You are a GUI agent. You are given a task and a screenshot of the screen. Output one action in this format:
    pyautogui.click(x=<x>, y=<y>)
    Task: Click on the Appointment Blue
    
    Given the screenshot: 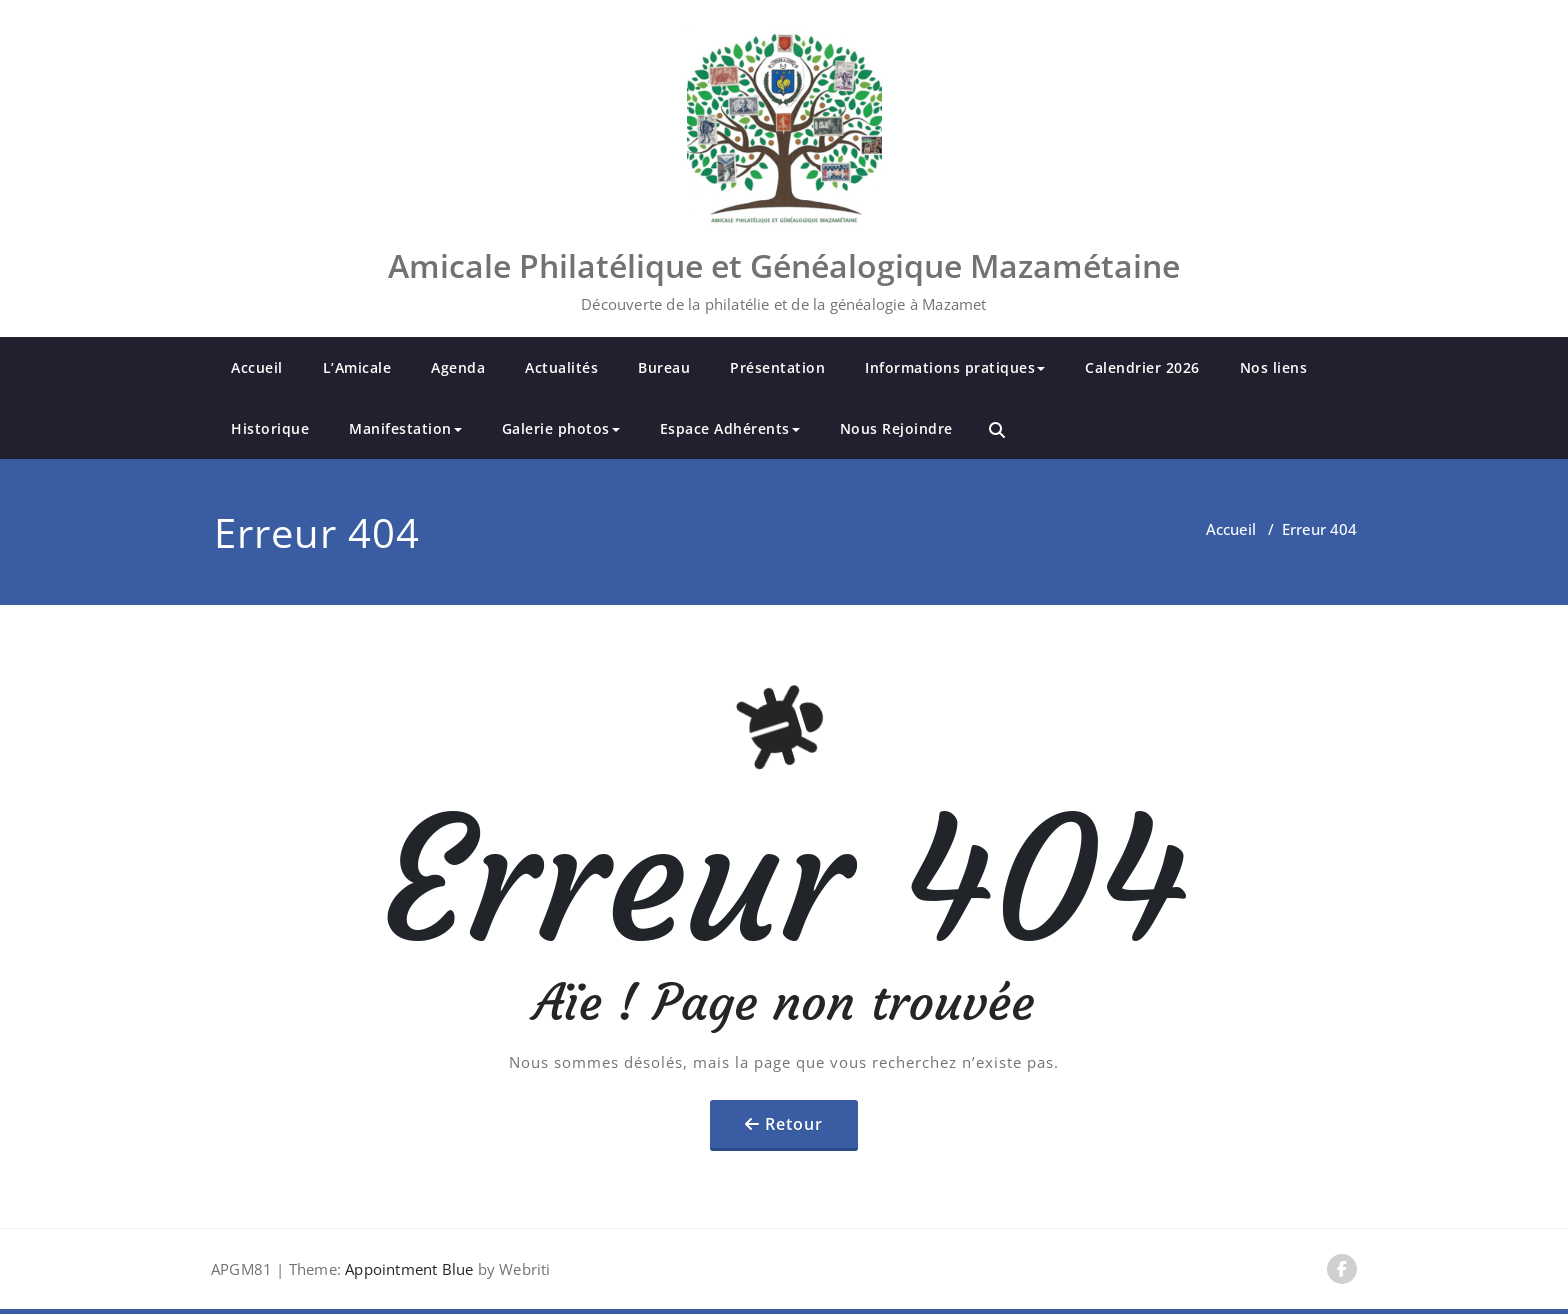 What is the action you would take?
    pyautogui.click(x=407, y=1269)
    